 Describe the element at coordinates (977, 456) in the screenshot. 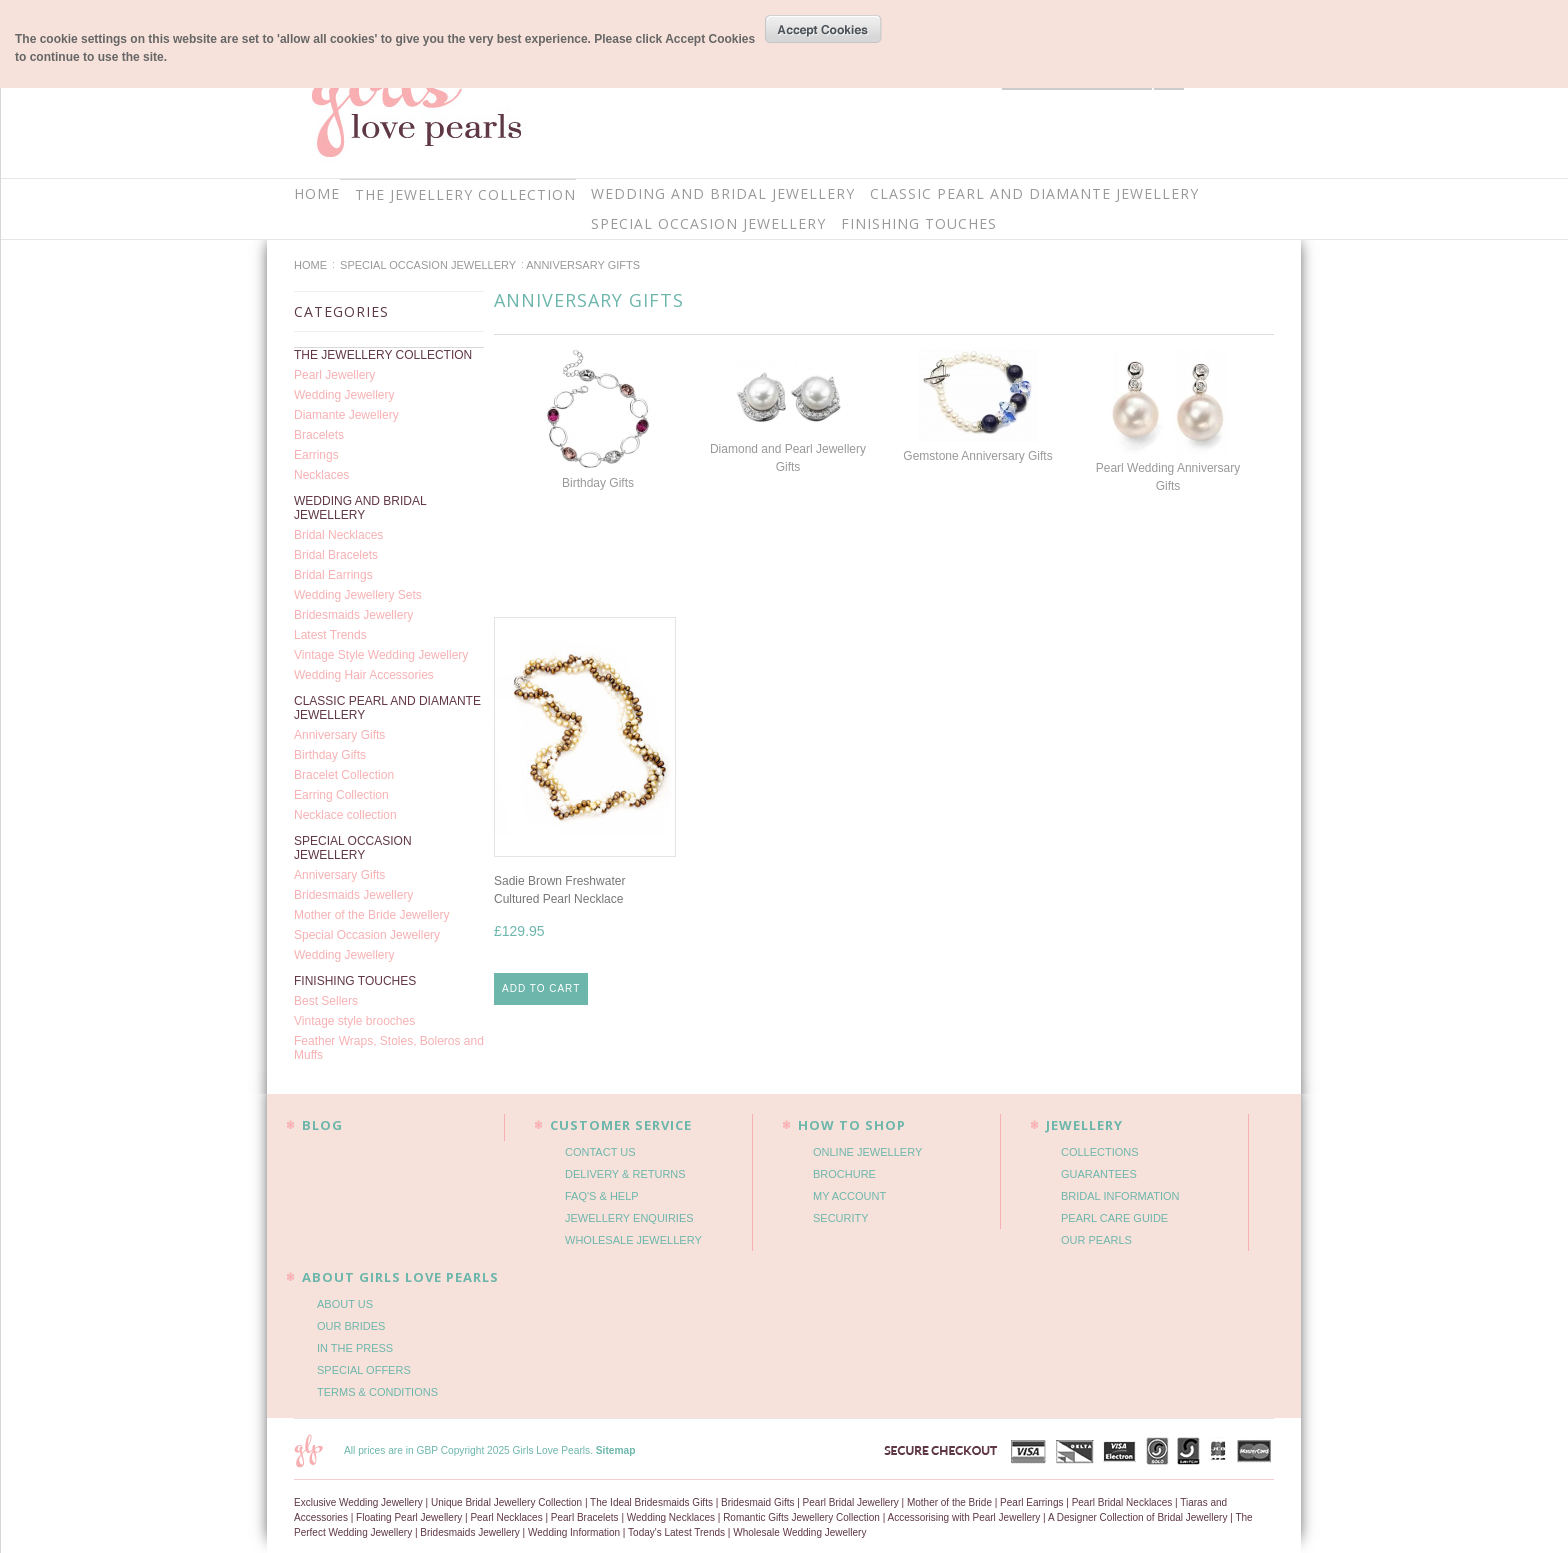

I see `Gemstone Anniversary Gifts` at that location.